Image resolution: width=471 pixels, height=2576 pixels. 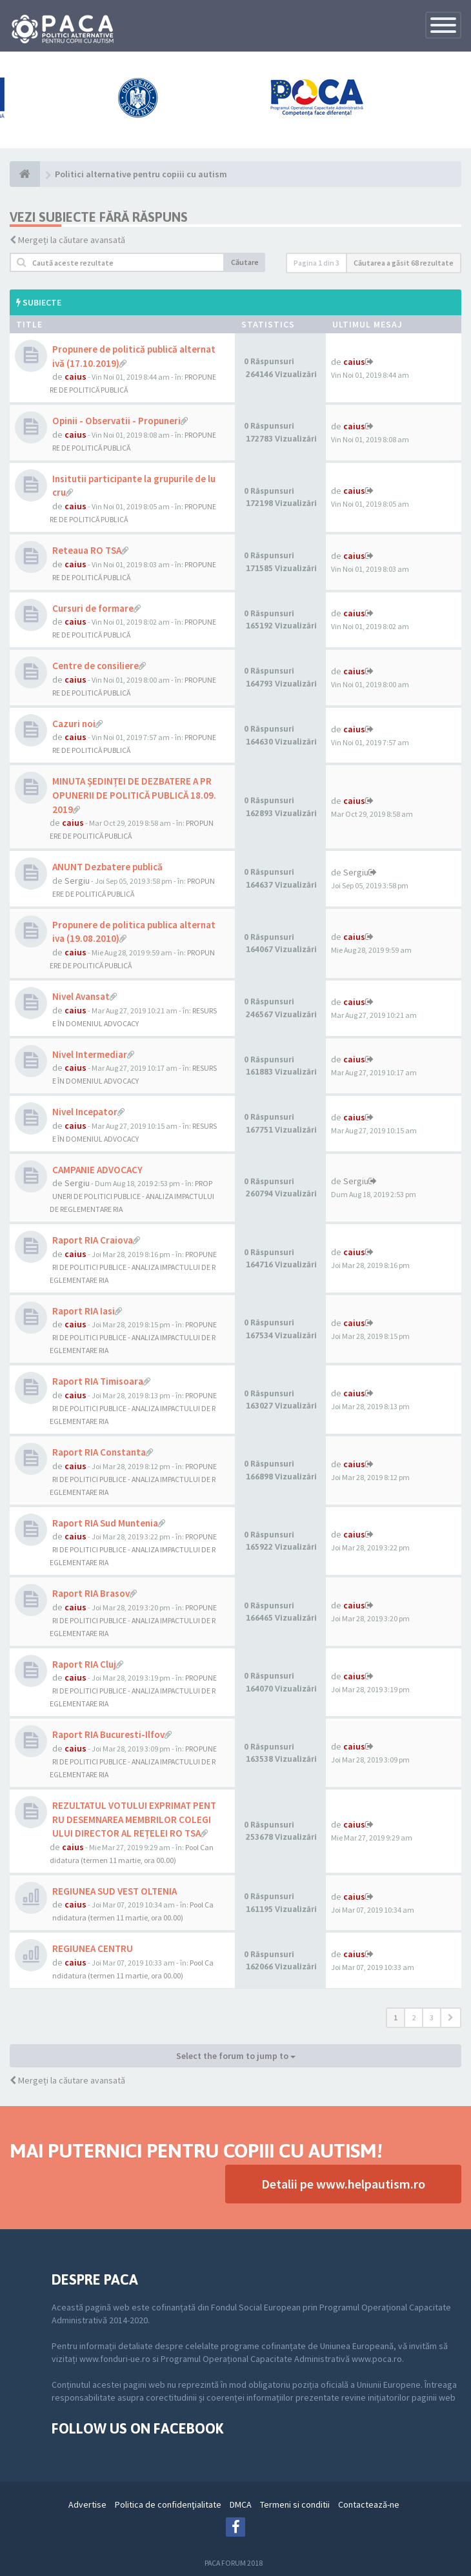 I want to click on PROPUNERI DE POLITICI PUBLICE - ANALIZA IMPACTULUI DE REGLEMENTARE RIA, so click(x=132, y=1196).